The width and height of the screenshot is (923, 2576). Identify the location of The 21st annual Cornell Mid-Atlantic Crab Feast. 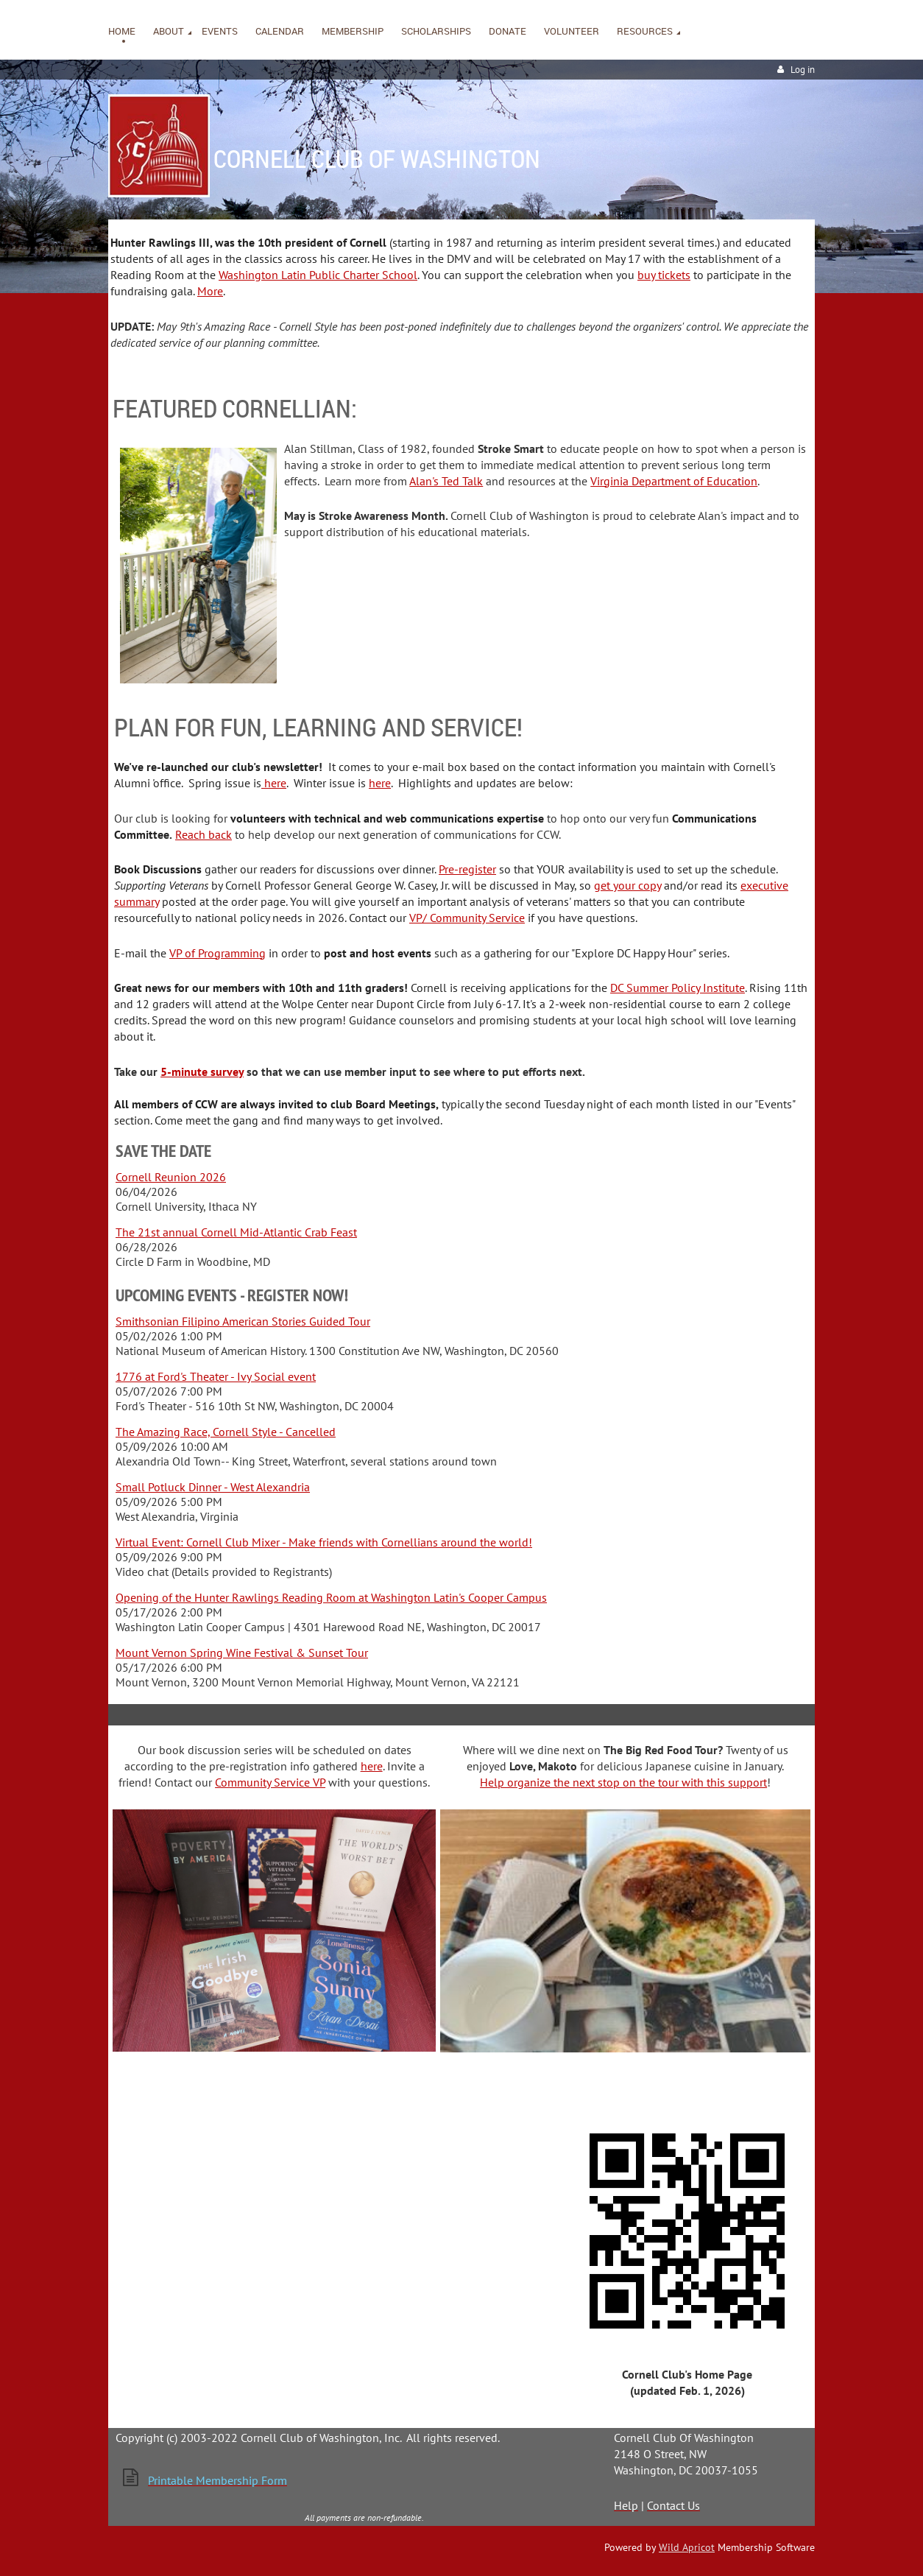
(236, 1232).